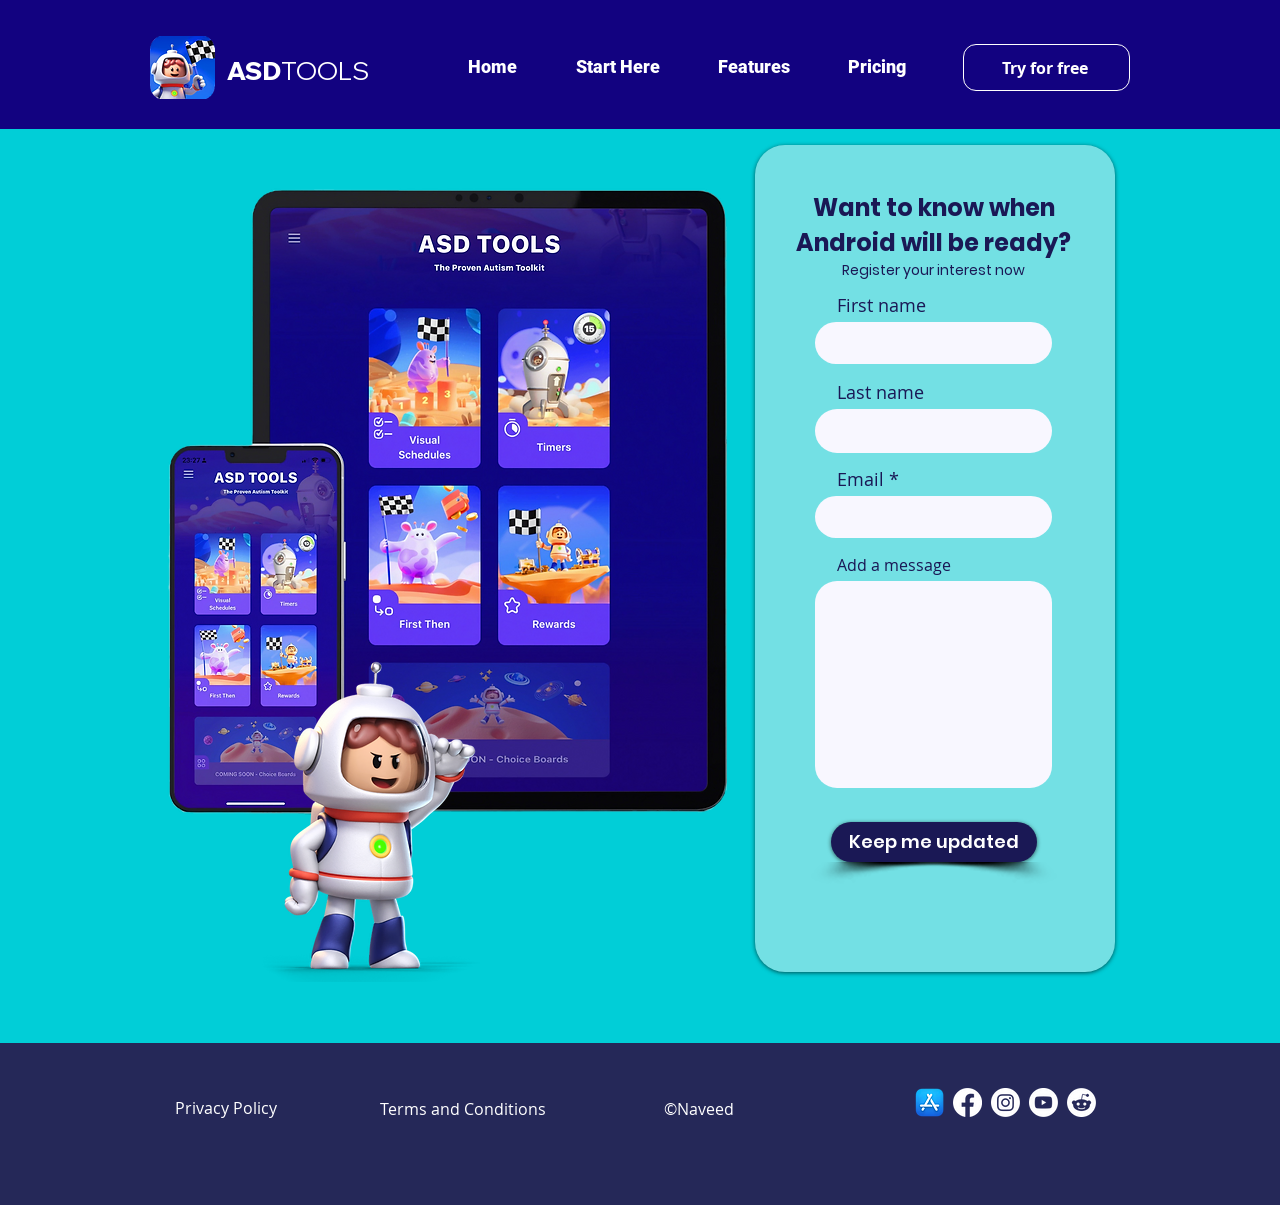 The width and height of the screenshot is (1280, 1205). I want to click on [button], so click(617, 67).